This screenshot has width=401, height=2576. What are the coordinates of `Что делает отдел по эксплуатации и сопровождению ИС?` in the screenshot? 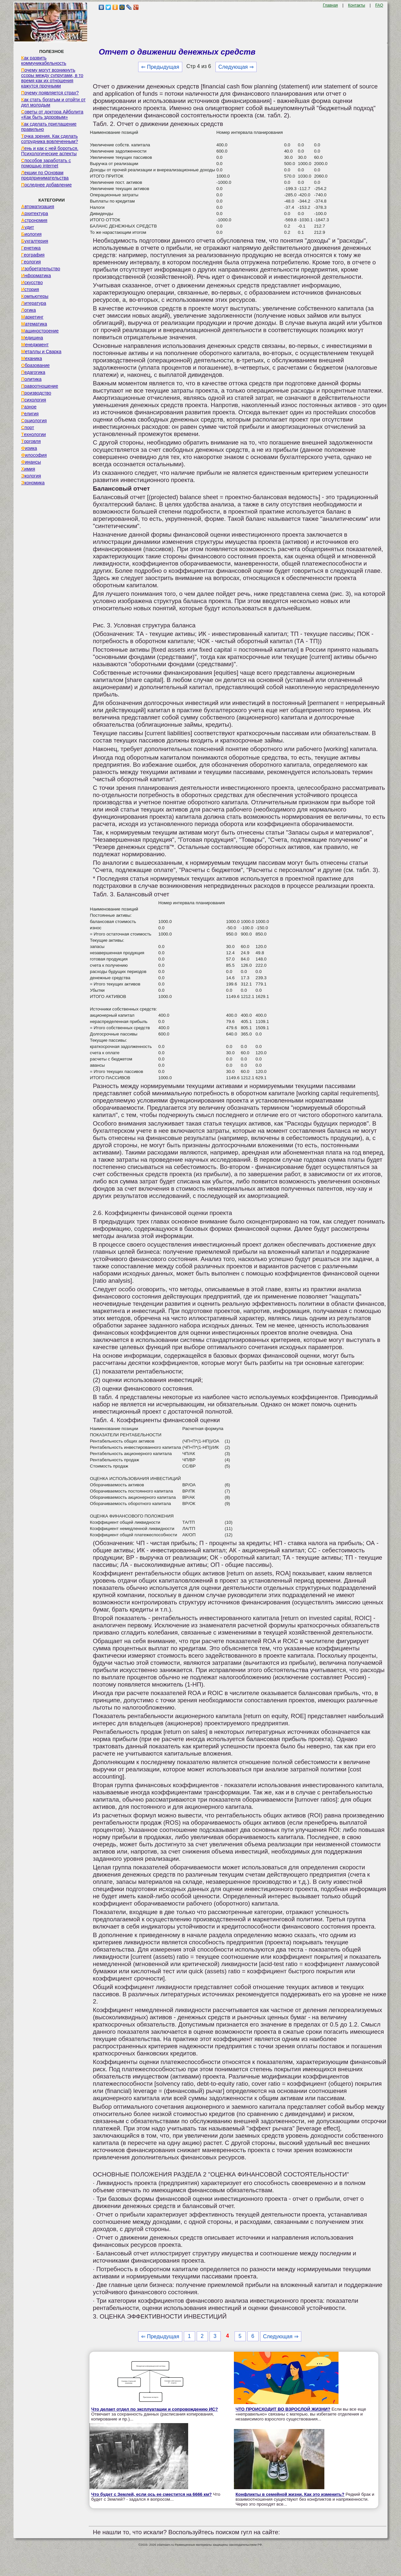 It's located at (154, 2409).